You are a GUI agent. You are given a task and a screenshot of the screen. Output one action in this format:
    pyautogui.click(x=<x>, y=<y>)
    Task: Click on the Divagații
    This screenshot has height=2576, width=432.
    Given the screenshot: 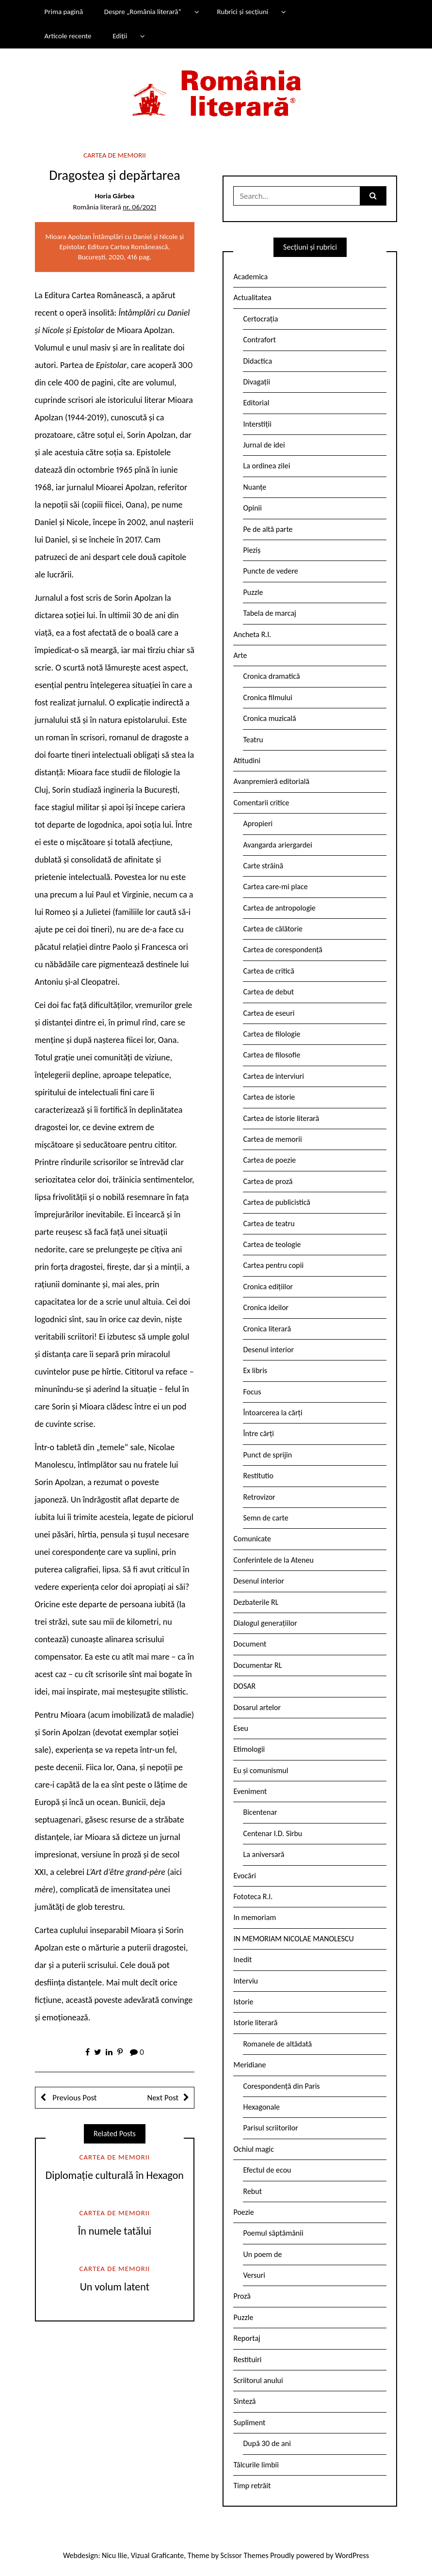 What is the action you would take?
    pyautogui.click(x=256, y=381)
    